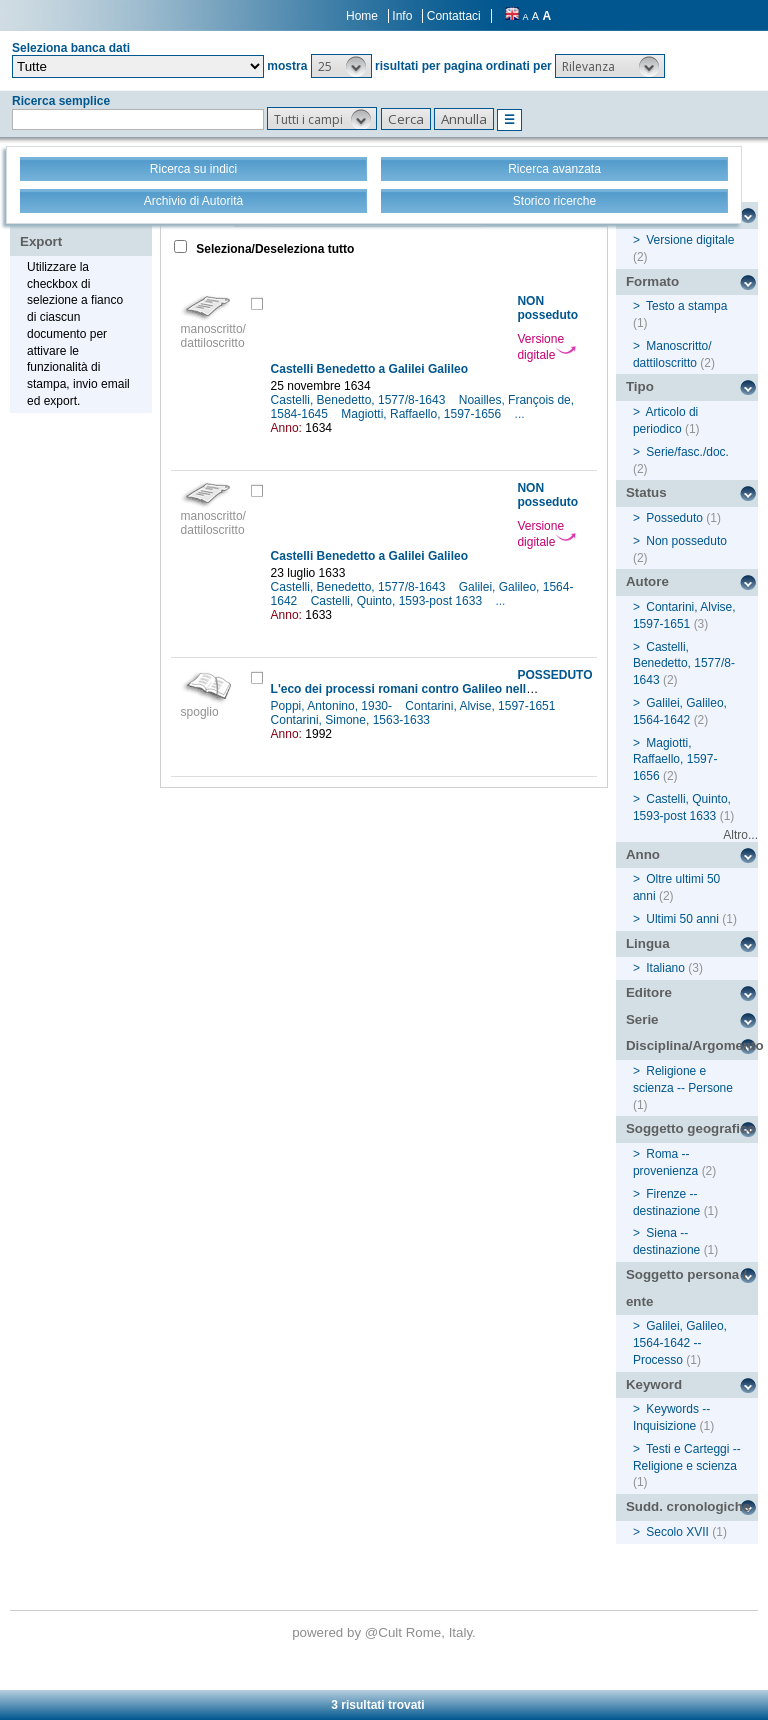  I want to click on Contarini, Simone, 1563-1633, so click(352, 720).